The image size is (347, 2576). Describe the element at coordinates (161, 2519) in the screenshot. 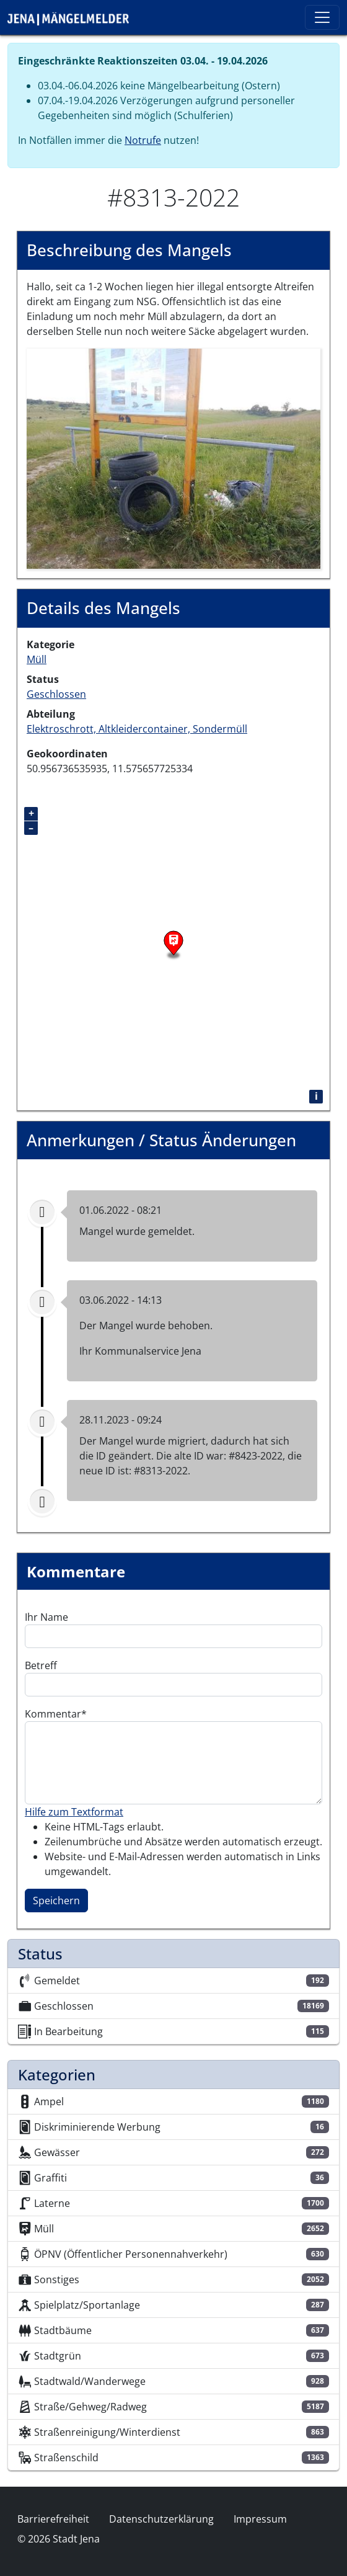

I see `Datenschutzerklärung` at that location.